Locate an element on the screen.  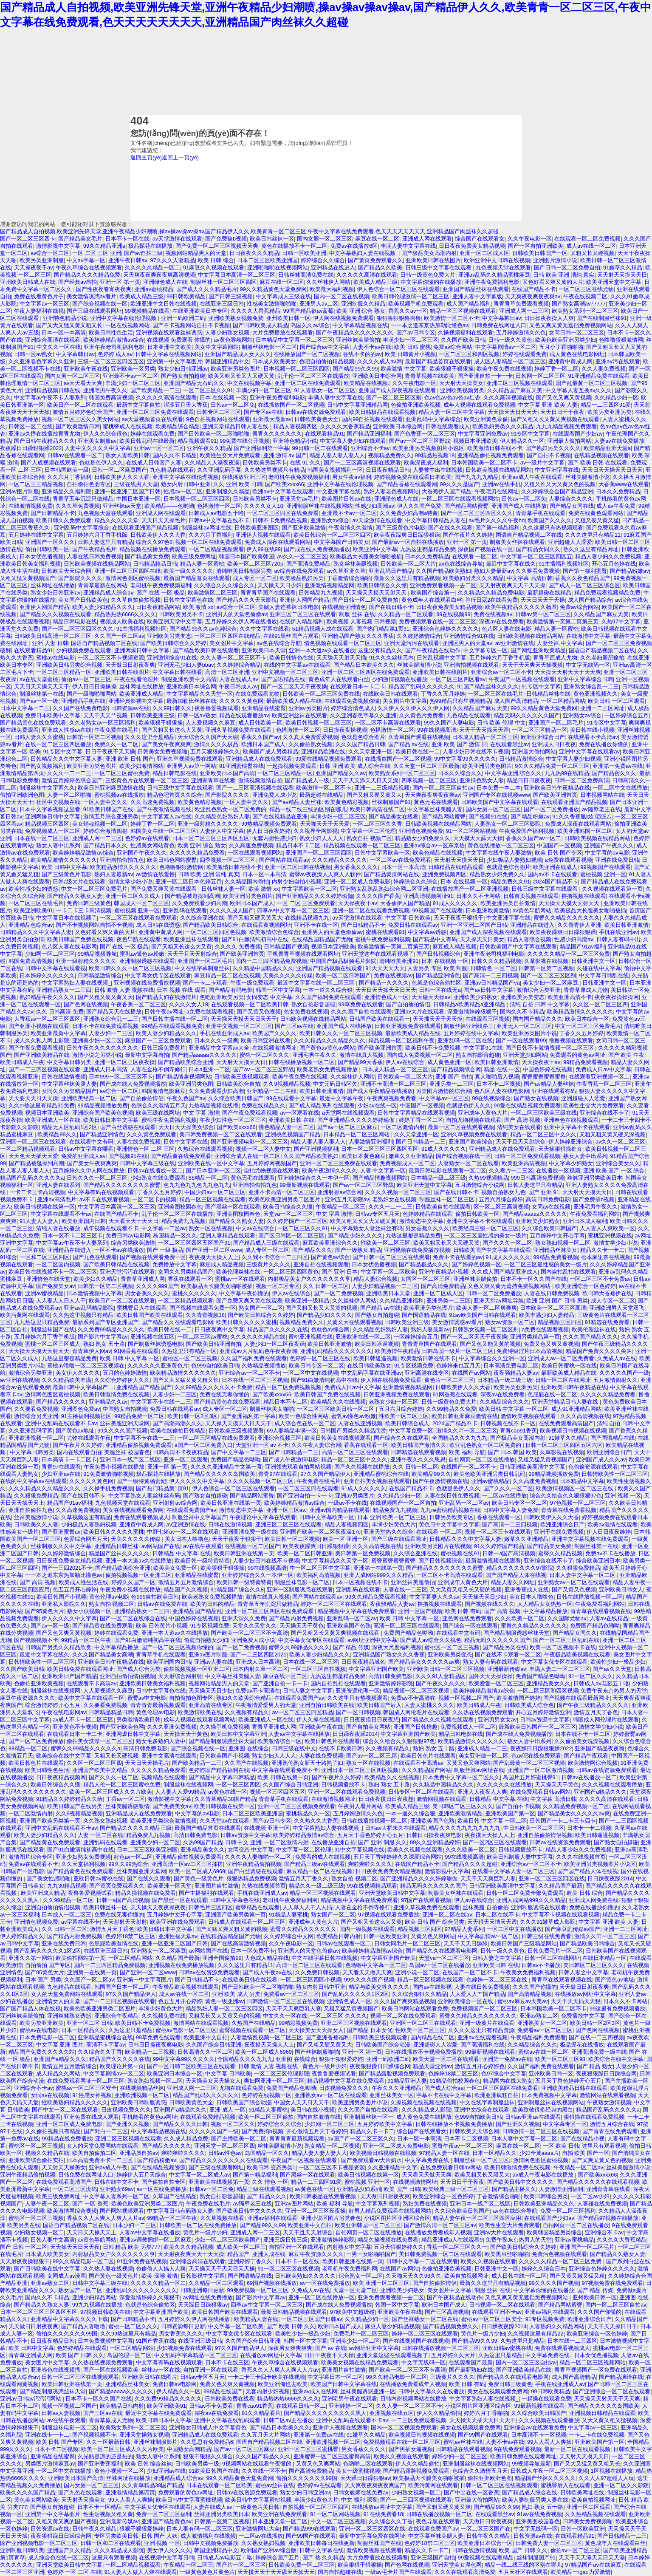
日韩 亚洲 欧美 成人综合在线 is located at coordinates (354, 766).